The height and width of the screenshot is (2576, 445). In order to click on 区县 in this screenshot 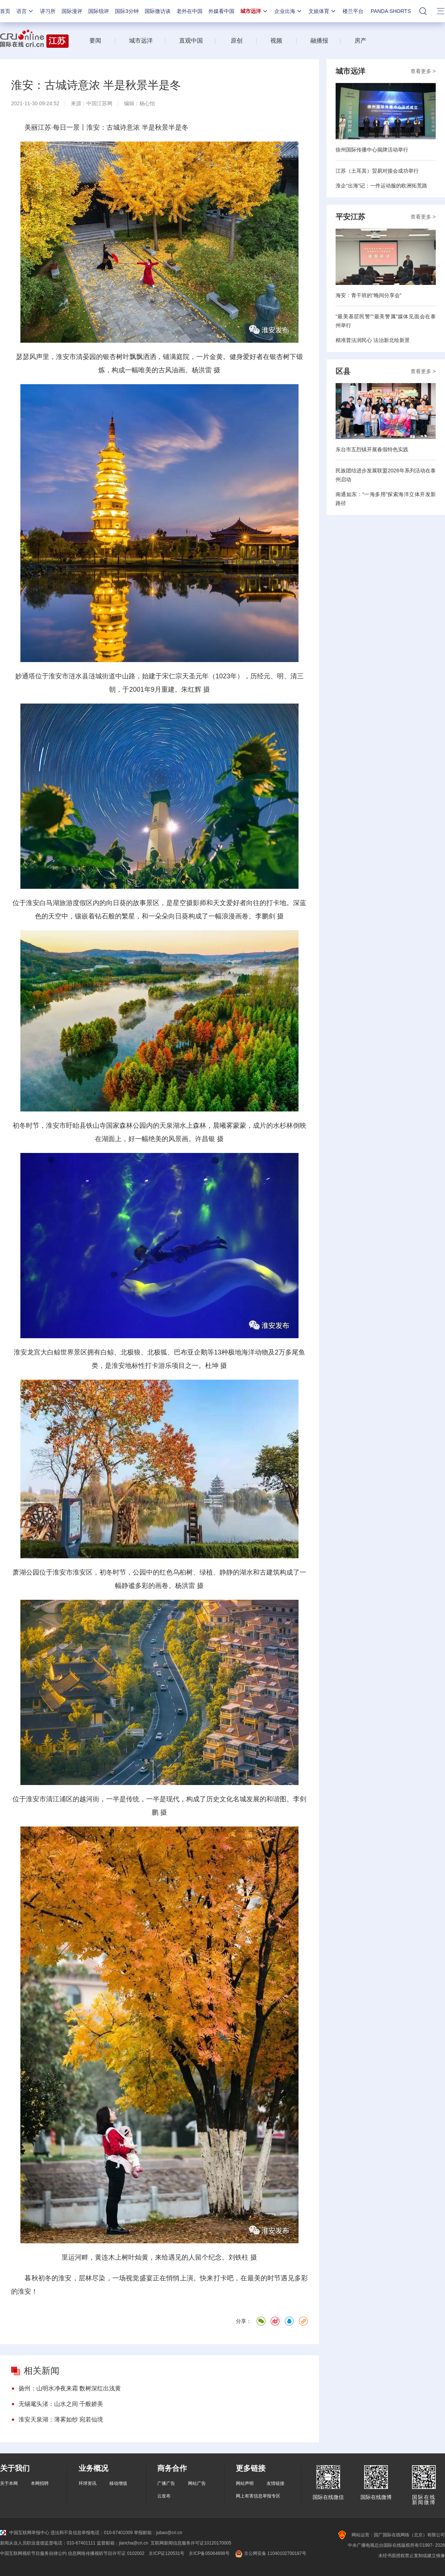, I will do `click(343, 371)`.